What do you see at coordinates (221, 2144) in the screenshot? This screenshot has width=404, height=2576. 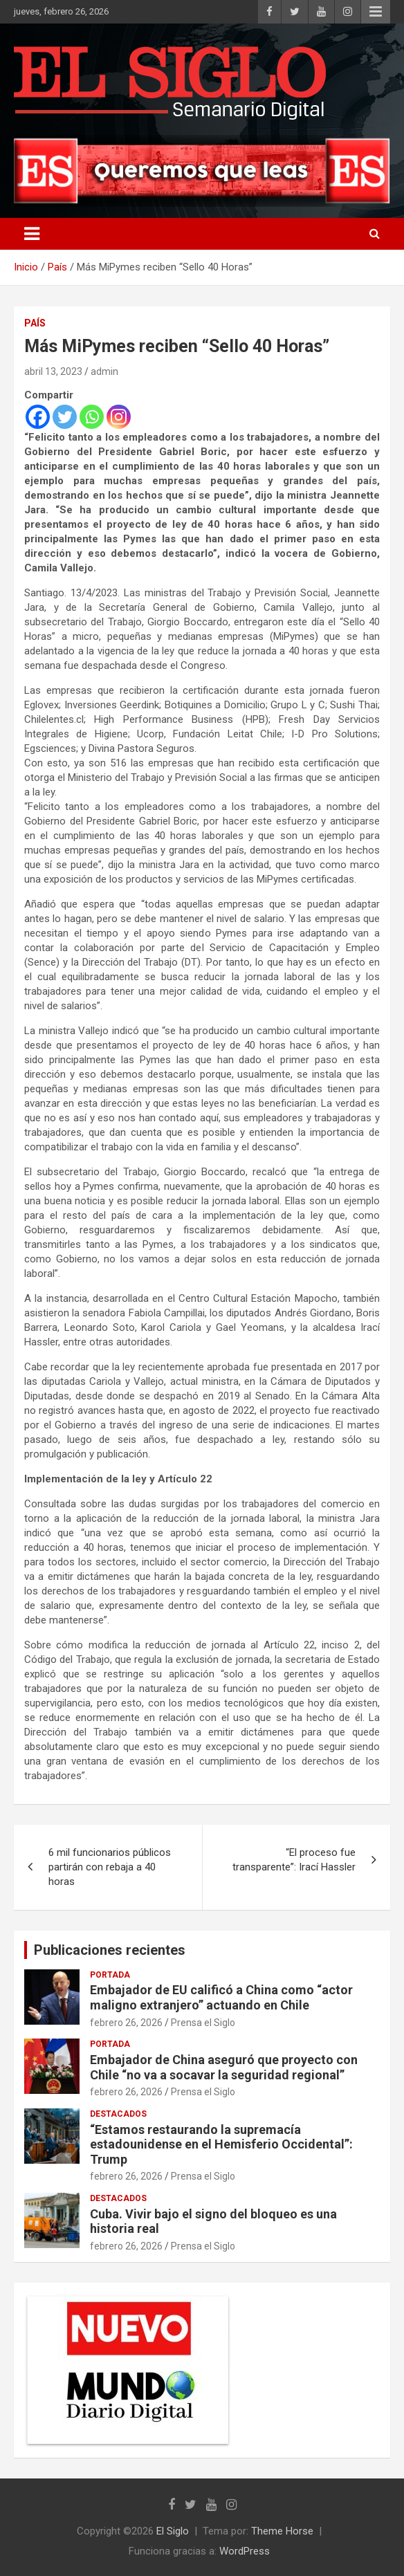 I see `“Estamos restaurando la supremacía estadounidense en el Hemisferio Occidental”: Trump` at bounding box center [221, 2144].